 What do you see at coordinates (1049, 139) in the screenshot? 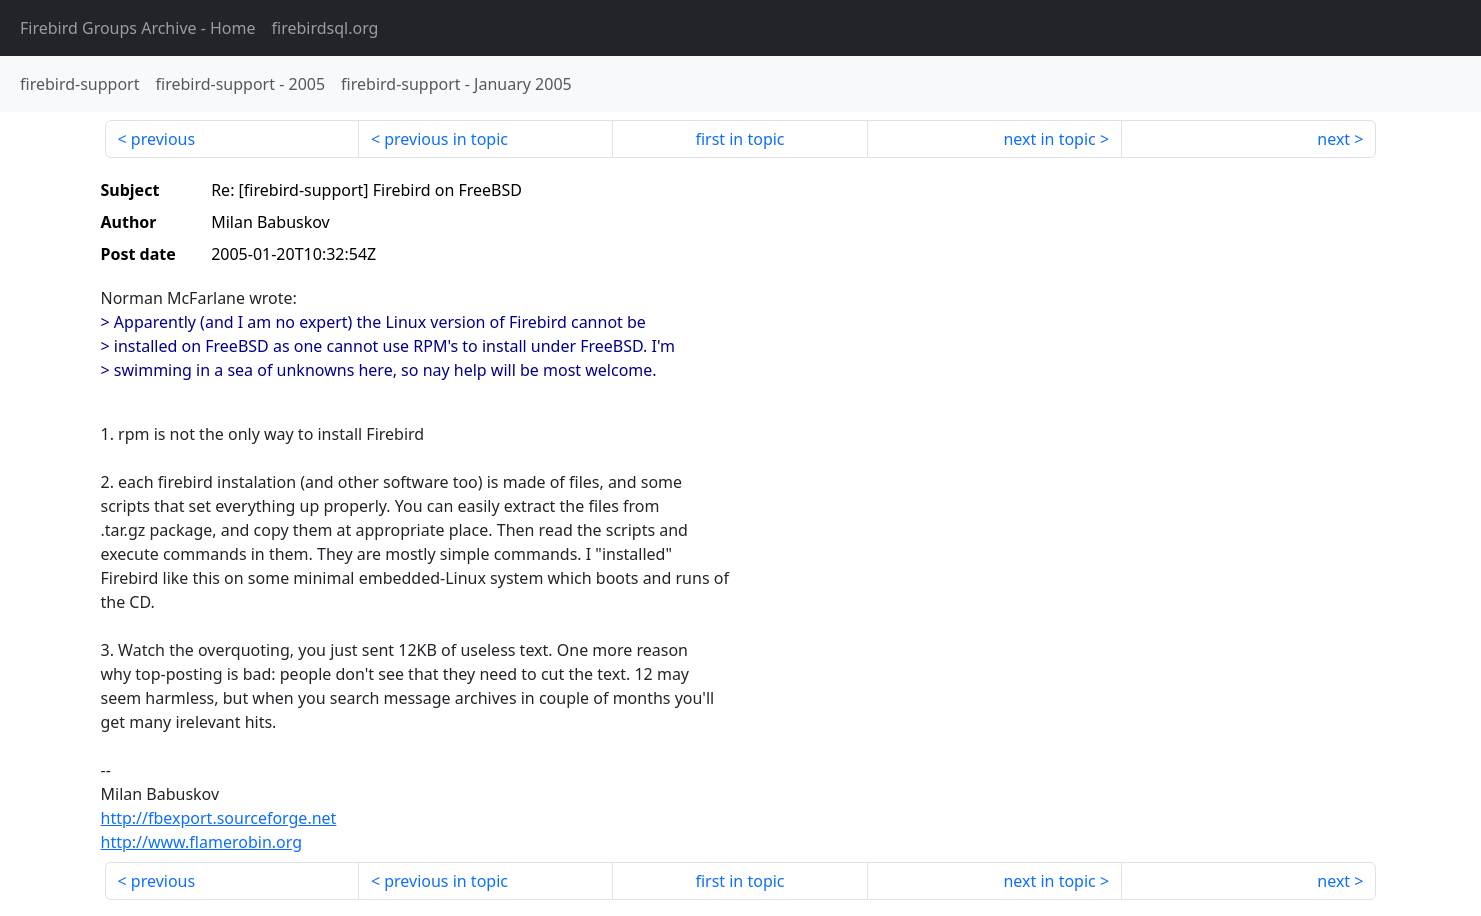
I see `next in topic` at bounding box center [1049, 139].